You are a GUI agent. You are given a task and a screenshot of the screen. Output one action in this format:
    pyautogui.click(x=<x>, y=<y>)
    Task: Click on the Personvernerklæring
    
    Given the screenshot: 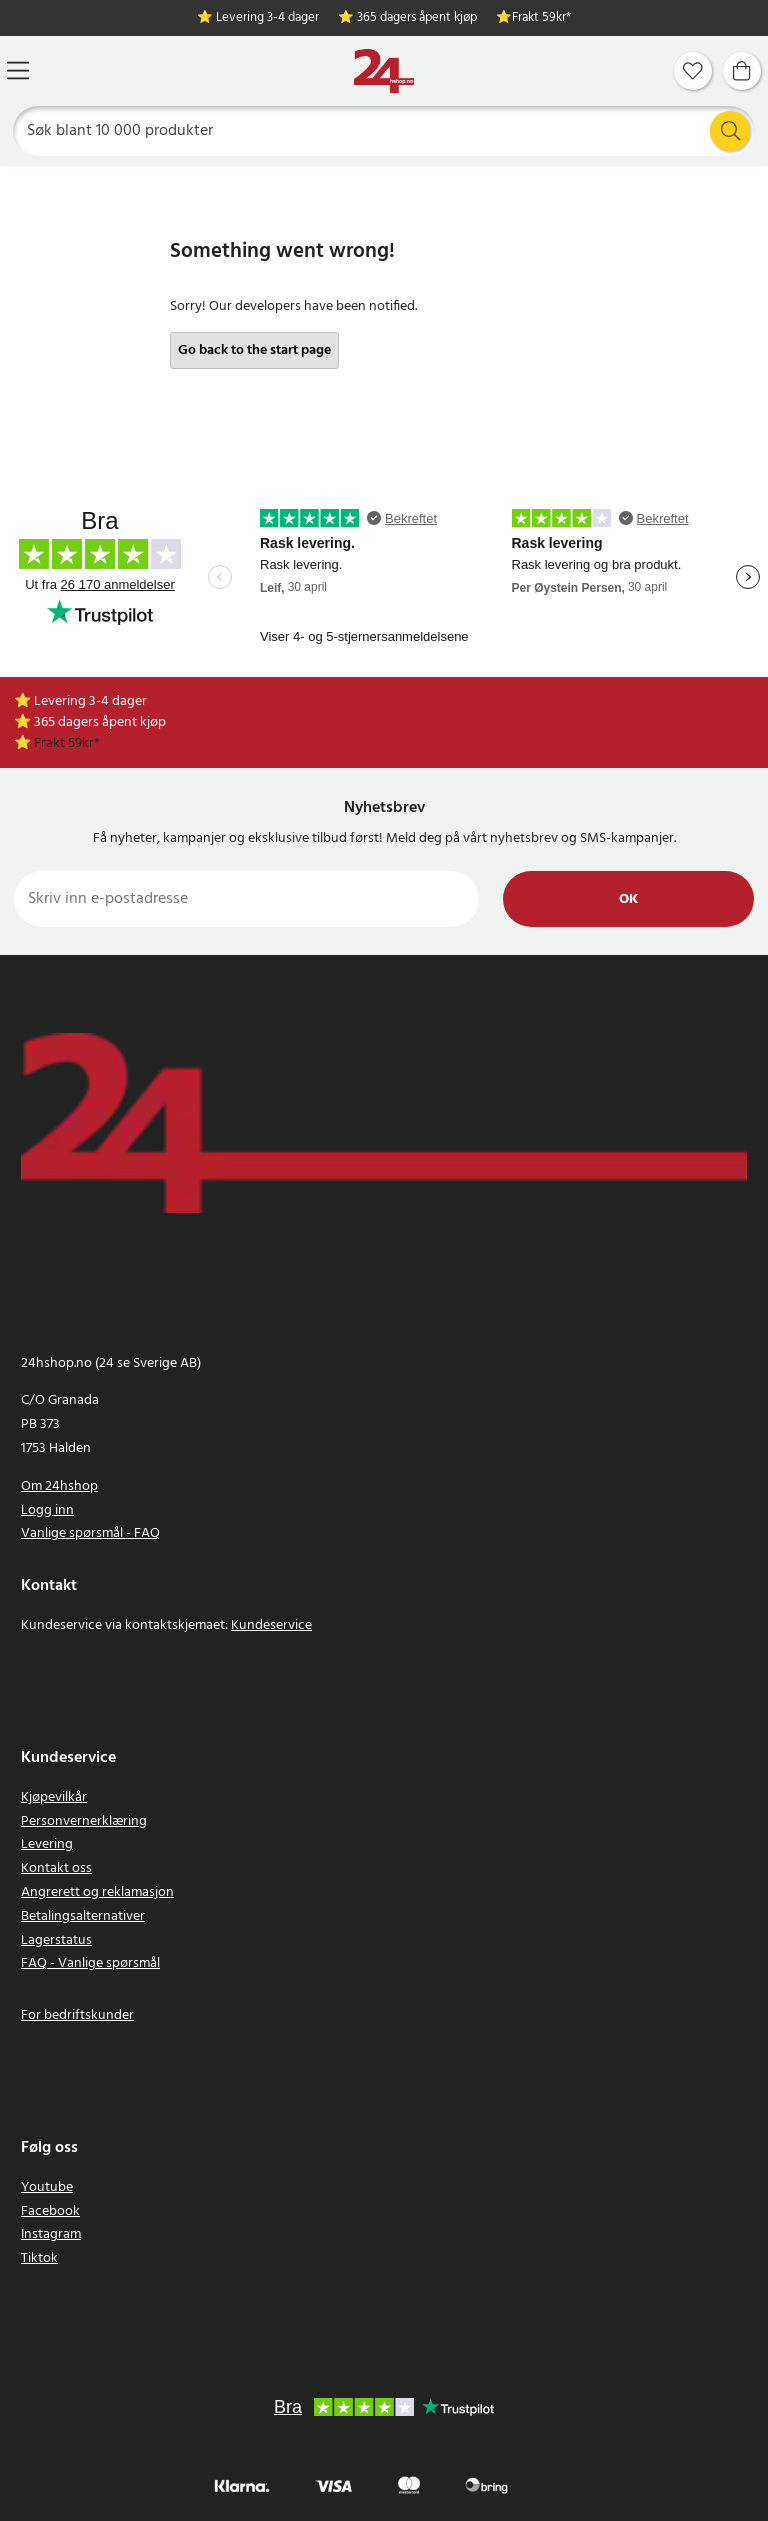 What is the action you would take?
    pyautogui.click(x=84, y=1821)
    